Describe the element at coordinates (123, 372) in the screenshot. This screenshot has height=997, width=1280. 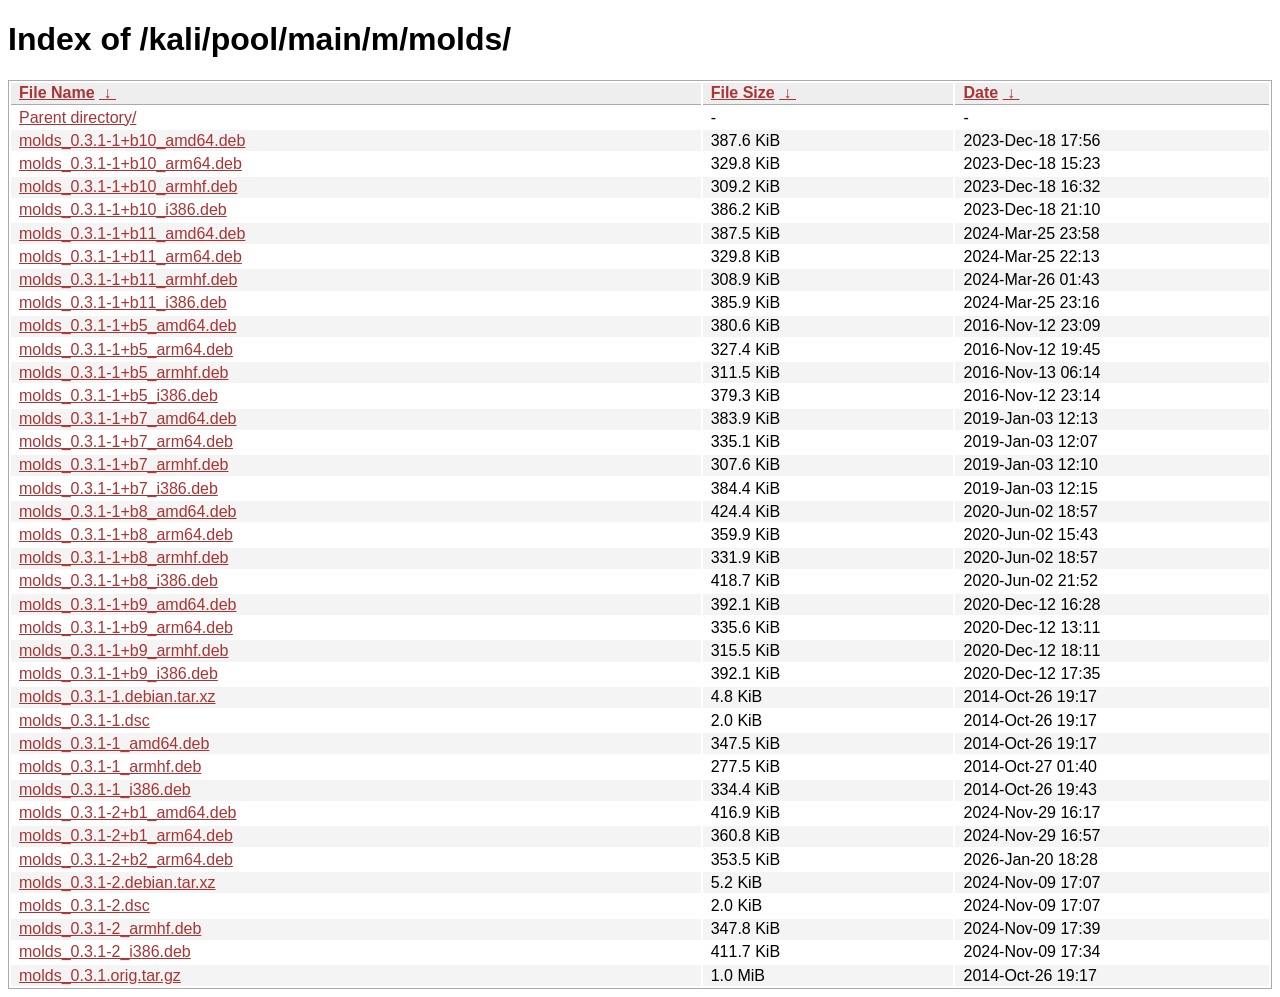
I see `molds_0.3.1-1+b5_armhf.deb` at that location.